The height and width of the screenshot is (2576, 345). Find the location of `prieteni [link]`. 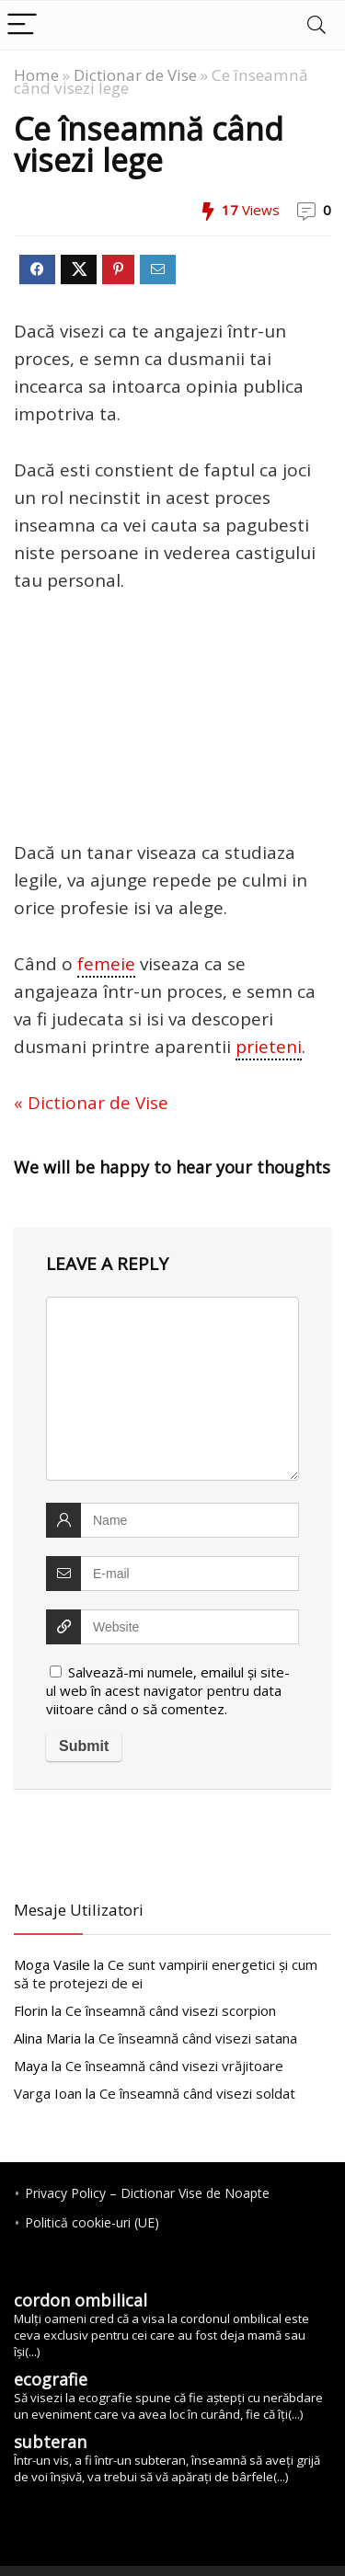

prieteni [link] is located at coordinates (269, 1047).